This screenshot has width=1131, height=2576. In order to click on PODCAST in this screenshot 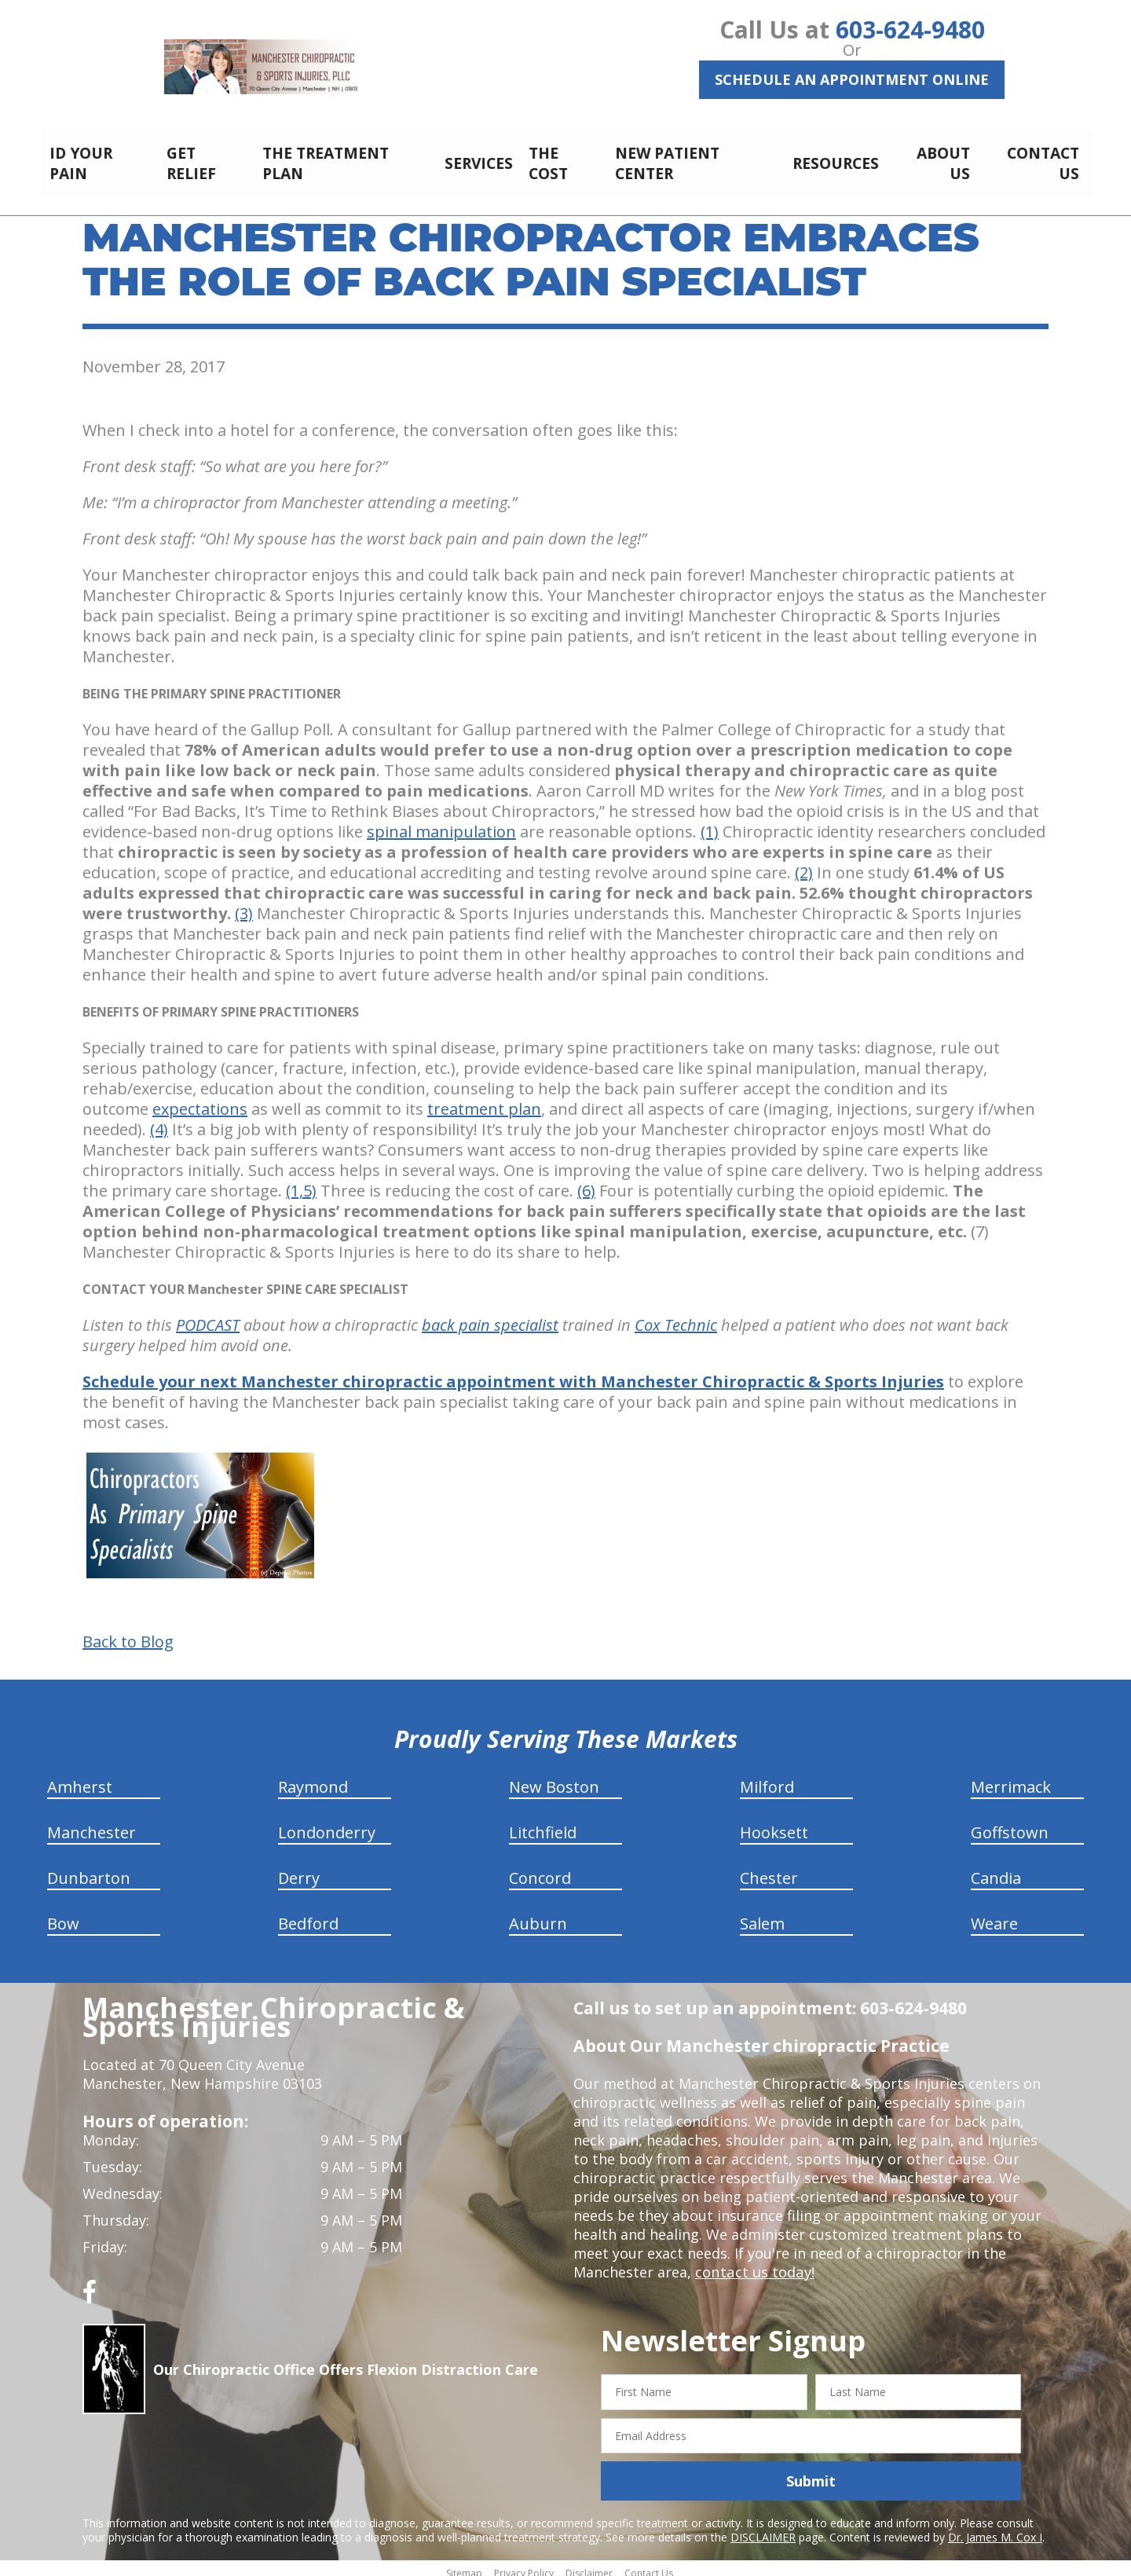, I will do `click(208, 1316)`.